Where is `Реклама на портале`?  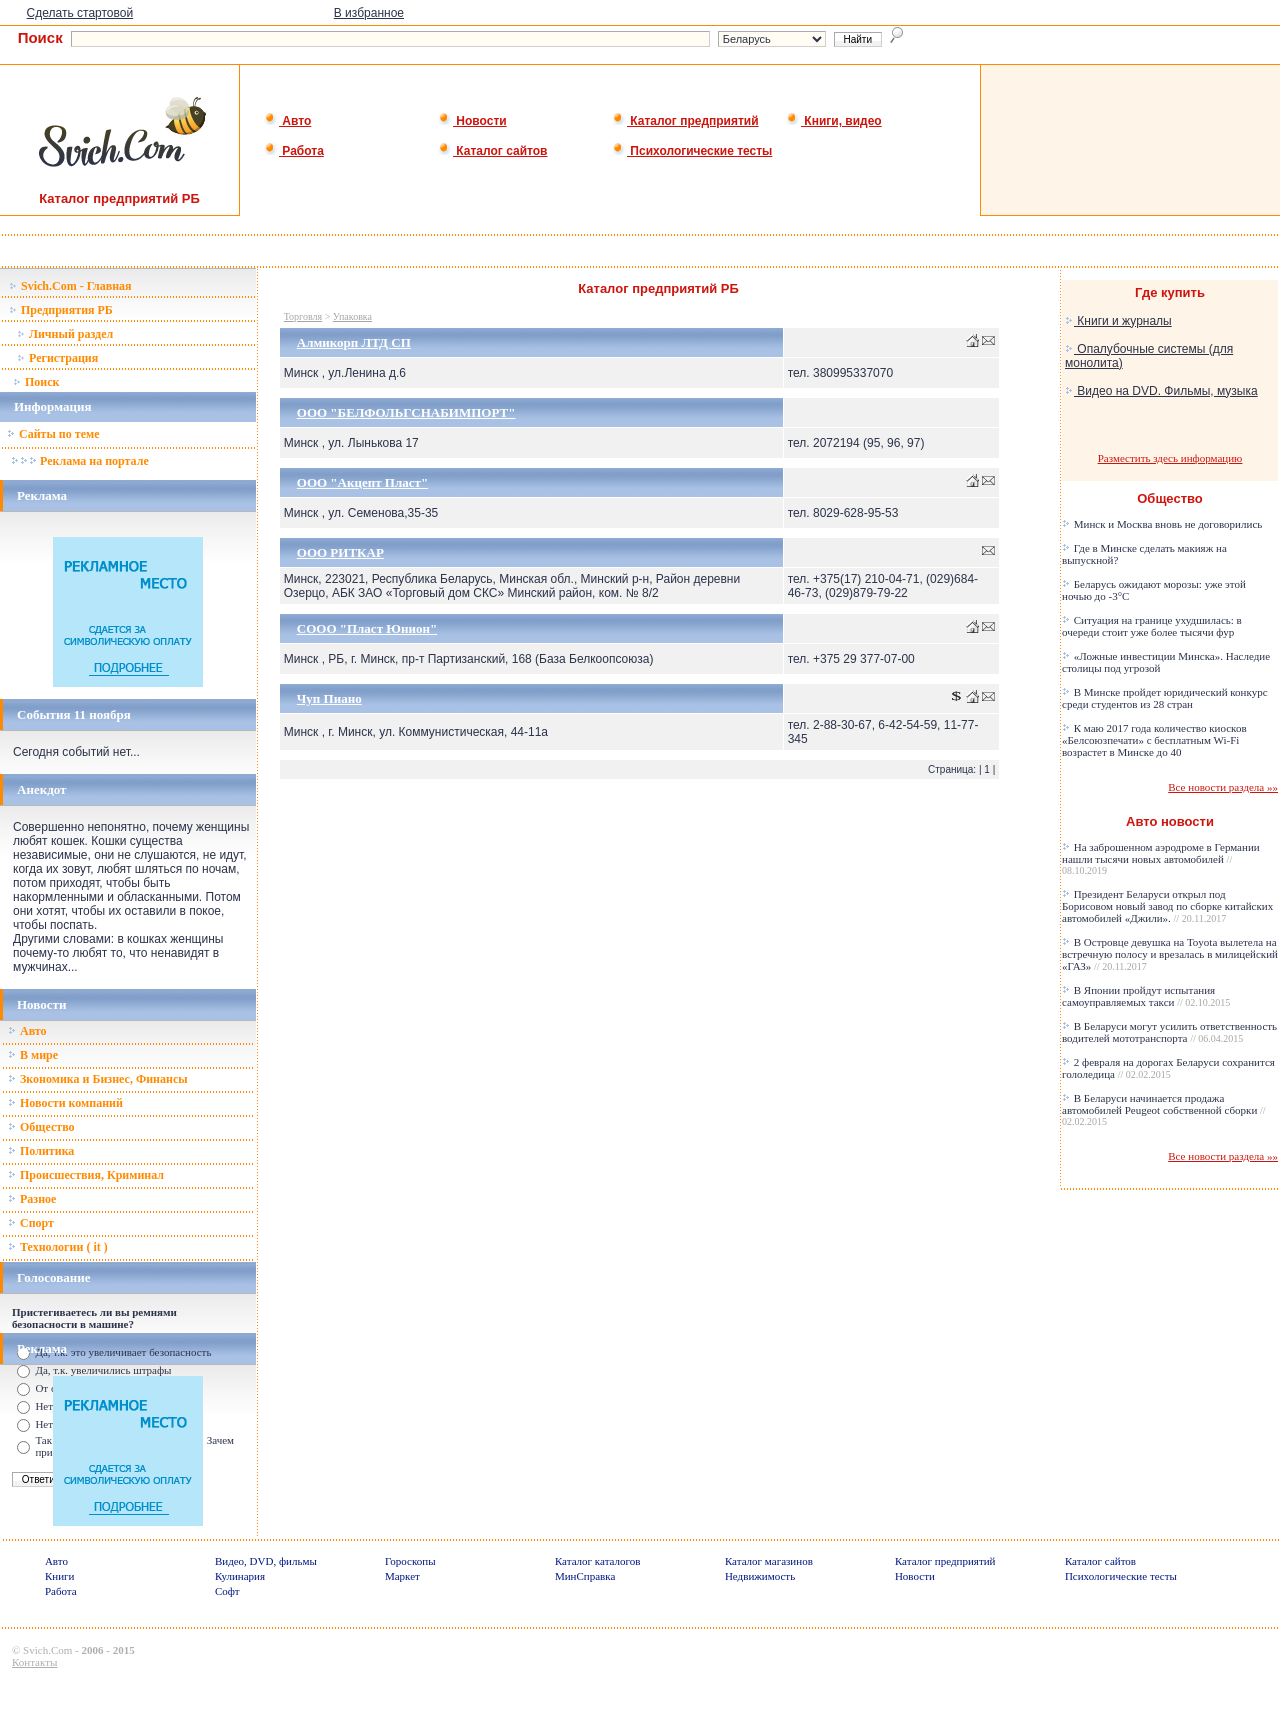 Реклама на портале is located at coordinates (79, 461).